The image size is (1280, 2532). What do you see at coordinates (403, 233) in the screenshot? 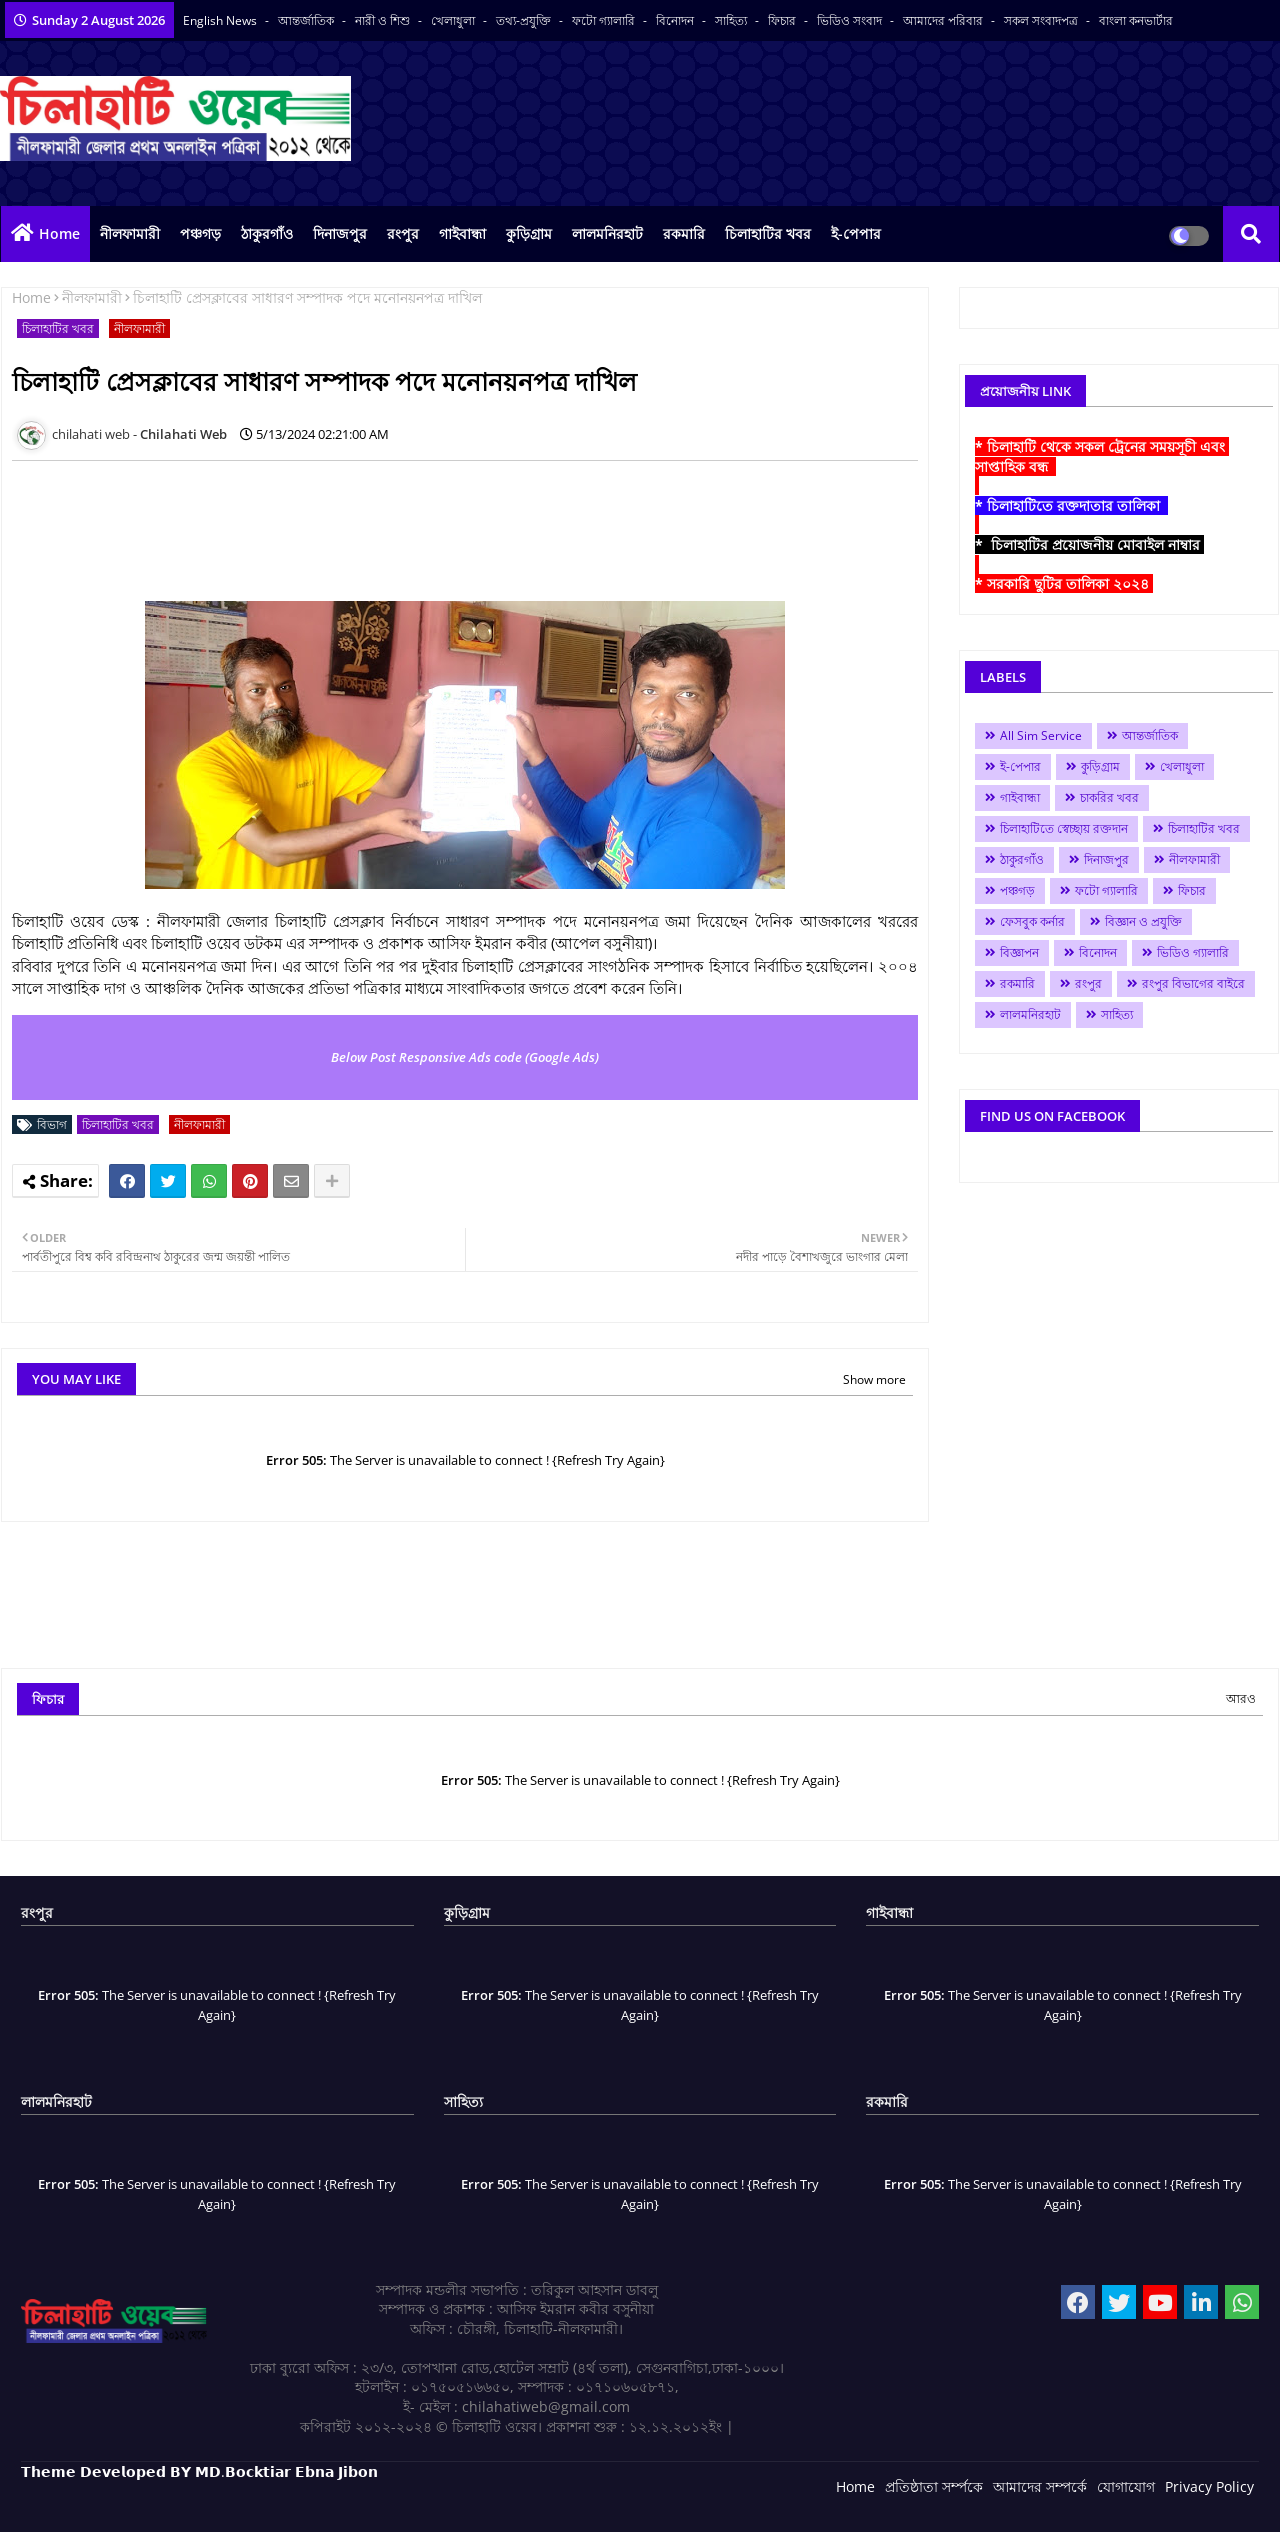
I see `রংপুর` at bounding box center [403, 233].